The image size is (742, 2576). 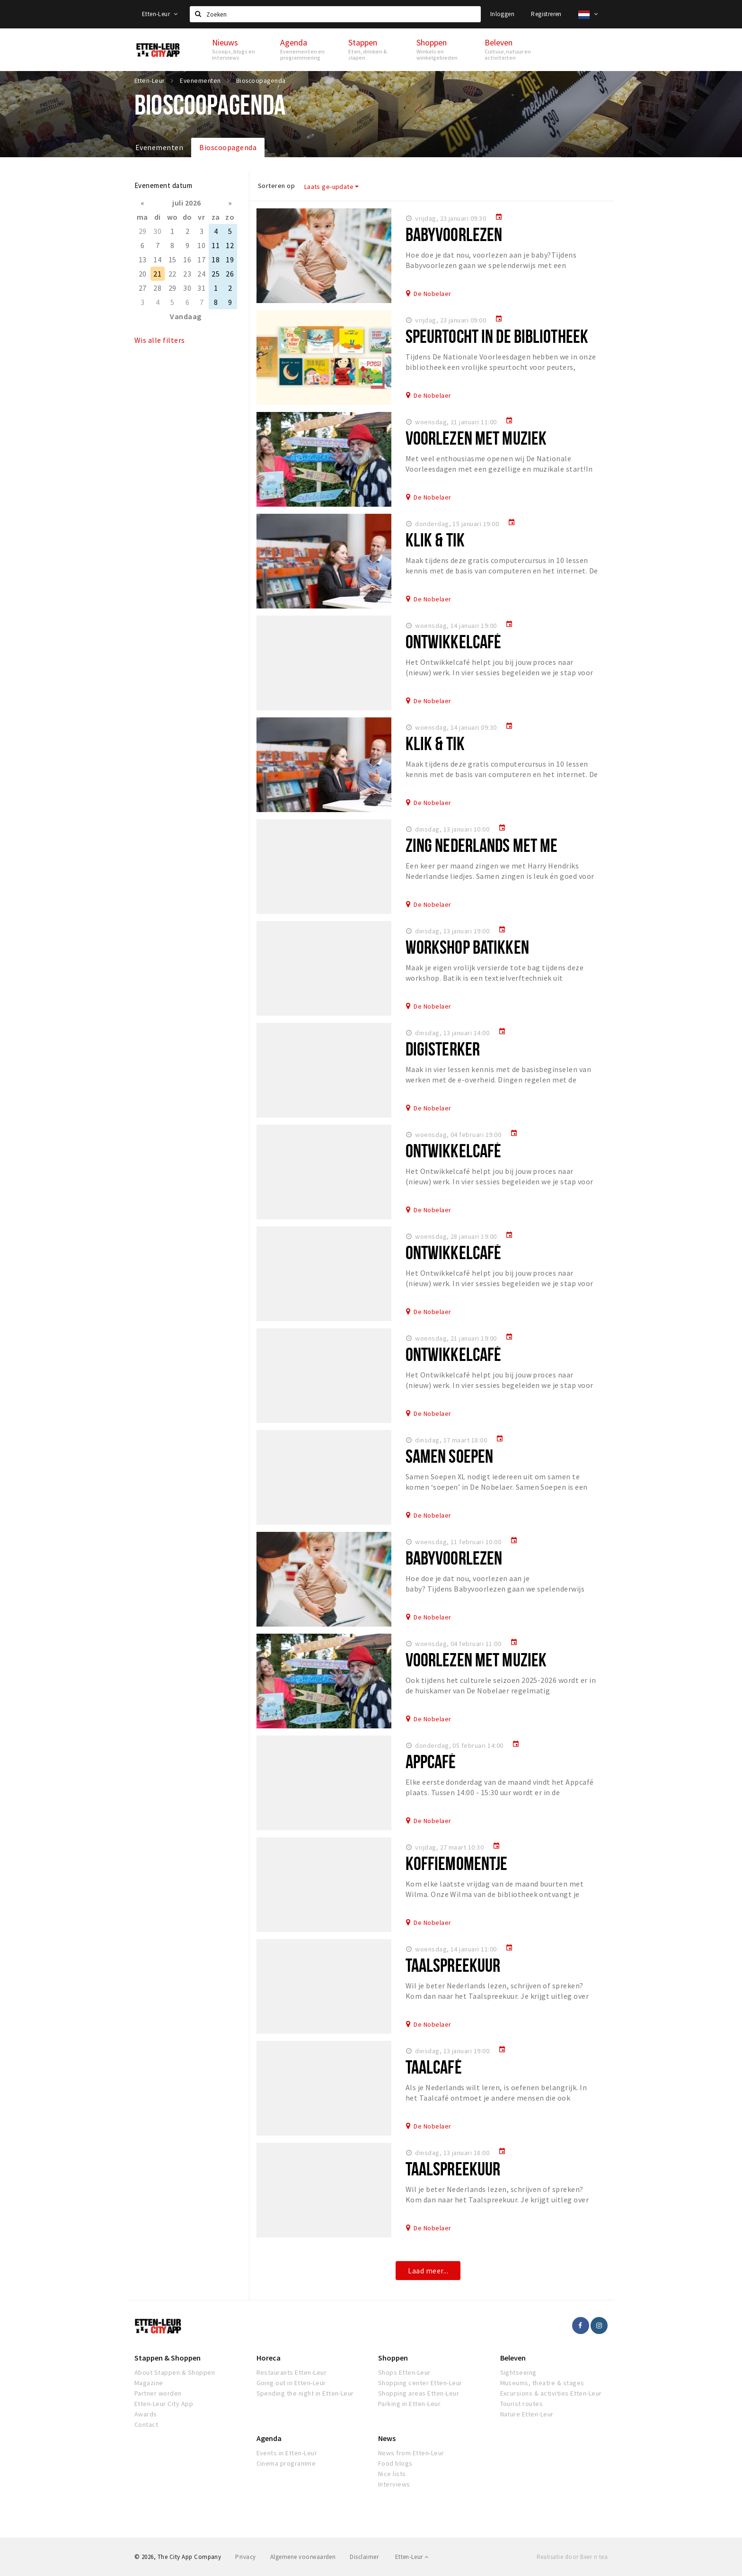 I want to click on Shopping areas Etten-Leur, so click(x=418, y=2393).